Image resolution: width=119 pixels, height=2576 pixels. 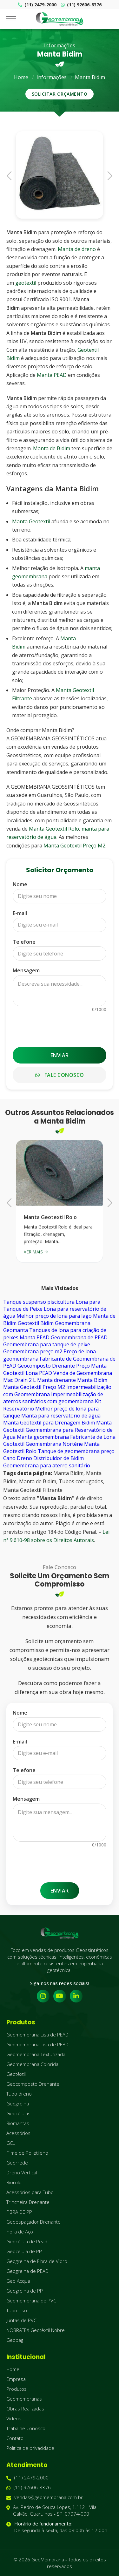 I want to click on Manta geomembrana, so click(x=43, y=1436).